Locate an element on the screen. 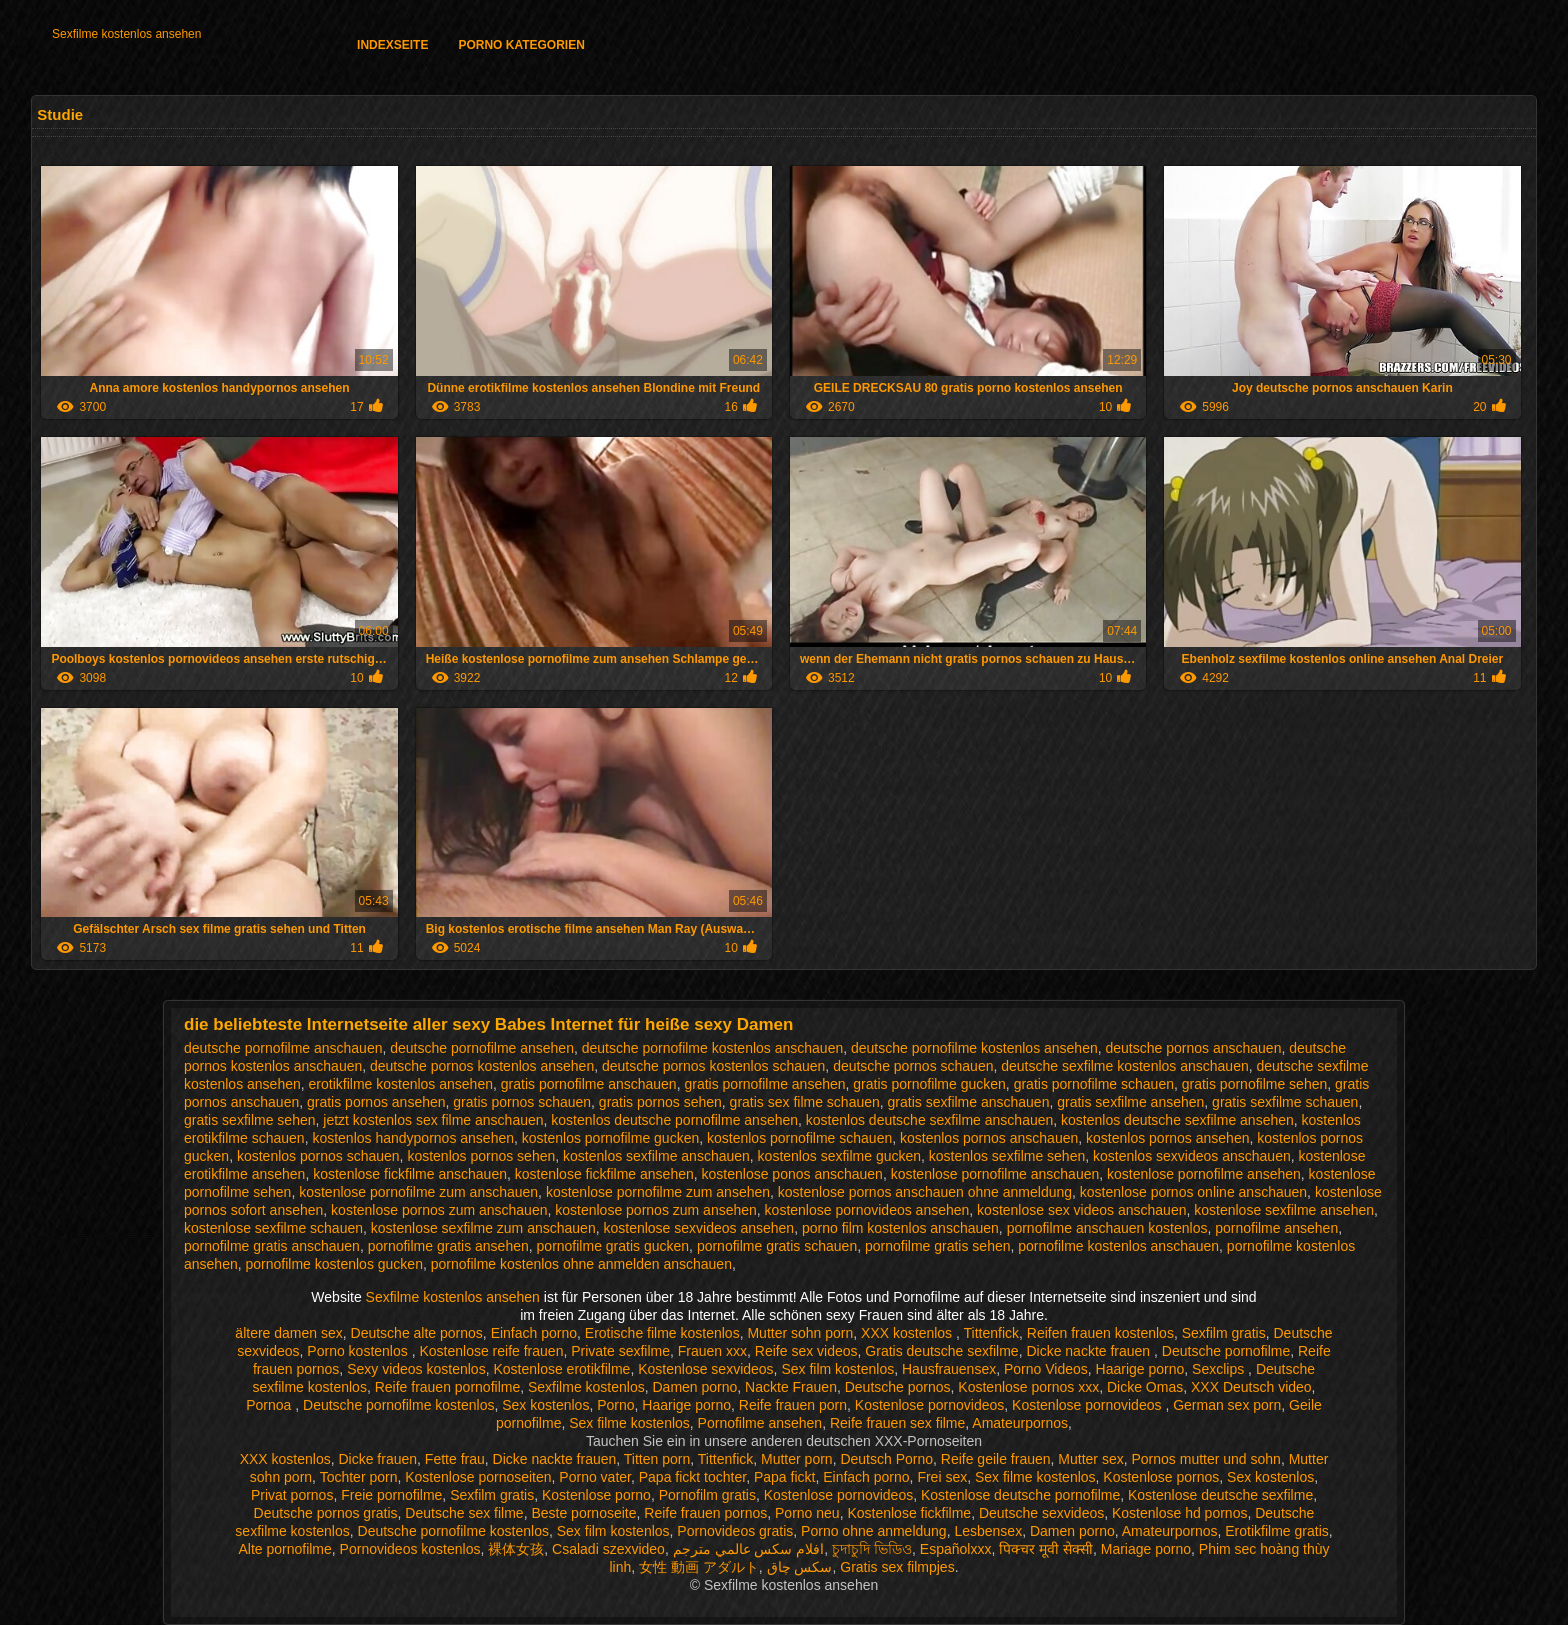 The width and height of the screenshot is (1568, 1625). deutsche pornos kostenlos schauen is located at coordinates (713, 1066).